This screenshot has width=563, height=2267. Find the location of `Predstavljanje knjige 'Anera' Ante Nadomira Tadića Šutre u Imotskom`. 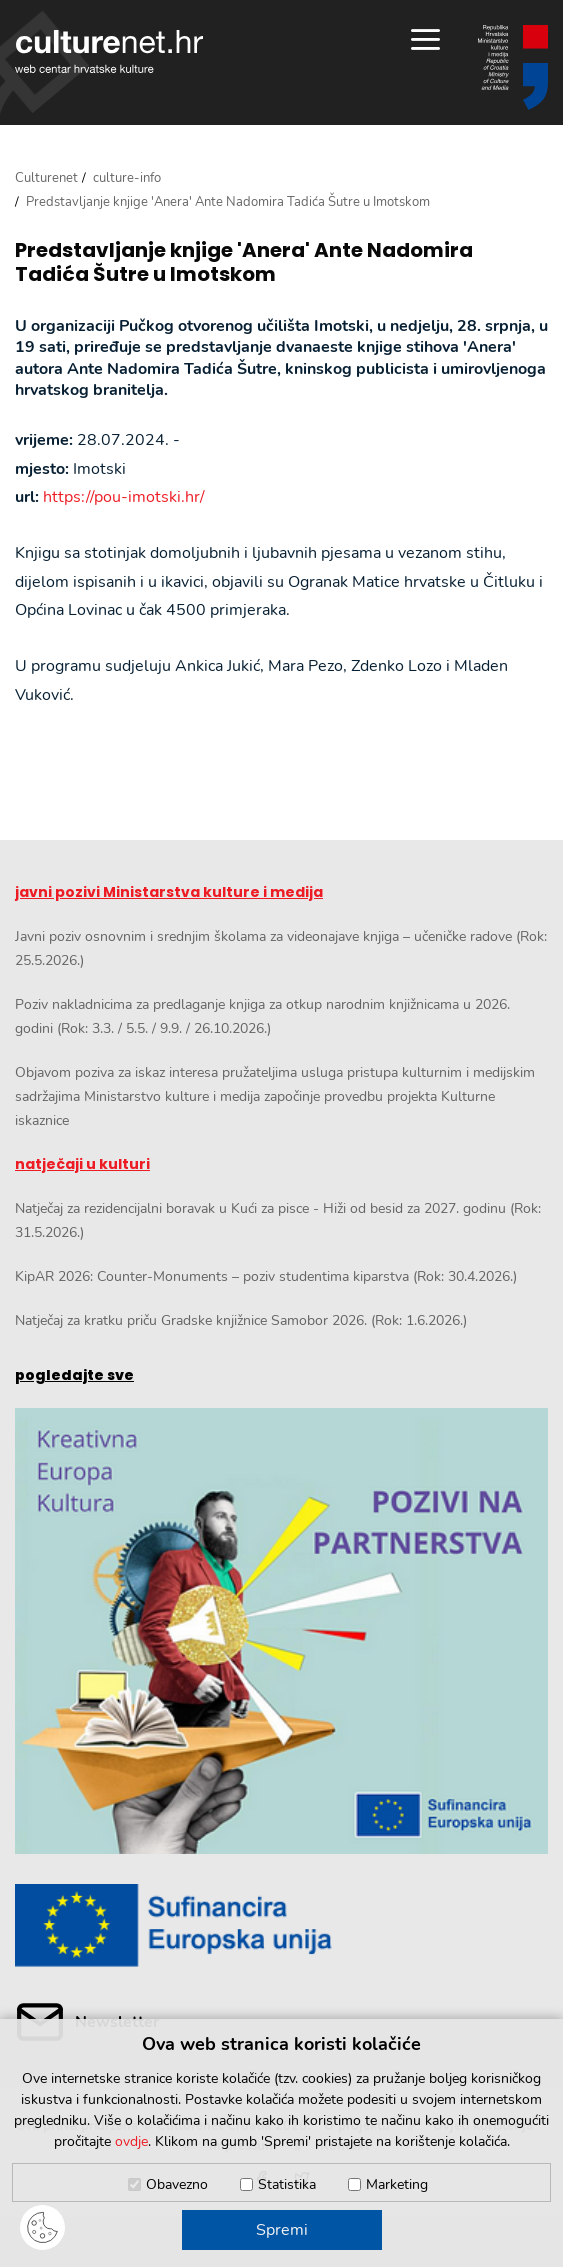

Predstavljanje knjige 'Anera' Ante Nadomira Tadića Šutre u Imotskom is located at coordinates (244, 262).